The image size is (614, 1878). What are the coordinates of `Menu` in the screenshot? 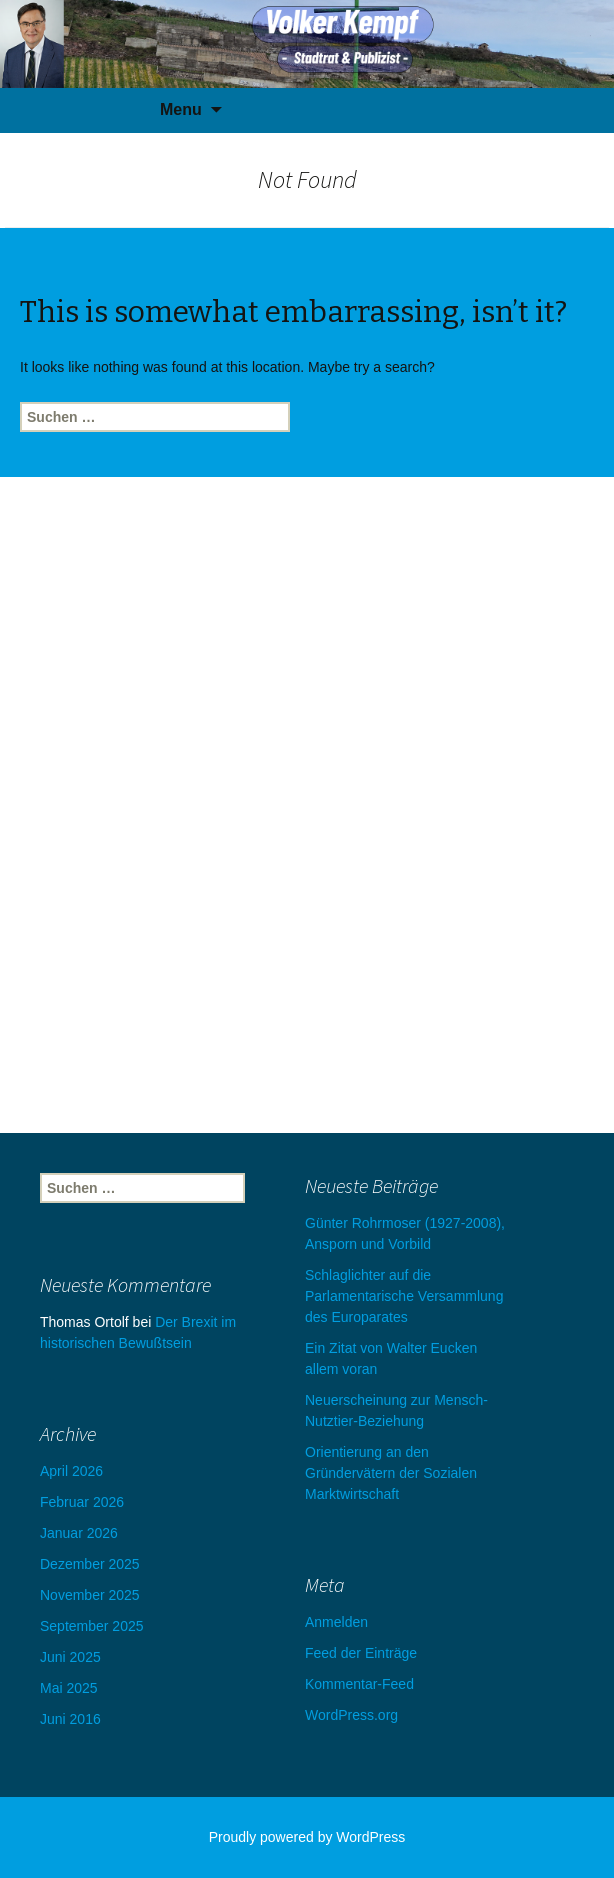 It's located at (181, 109).